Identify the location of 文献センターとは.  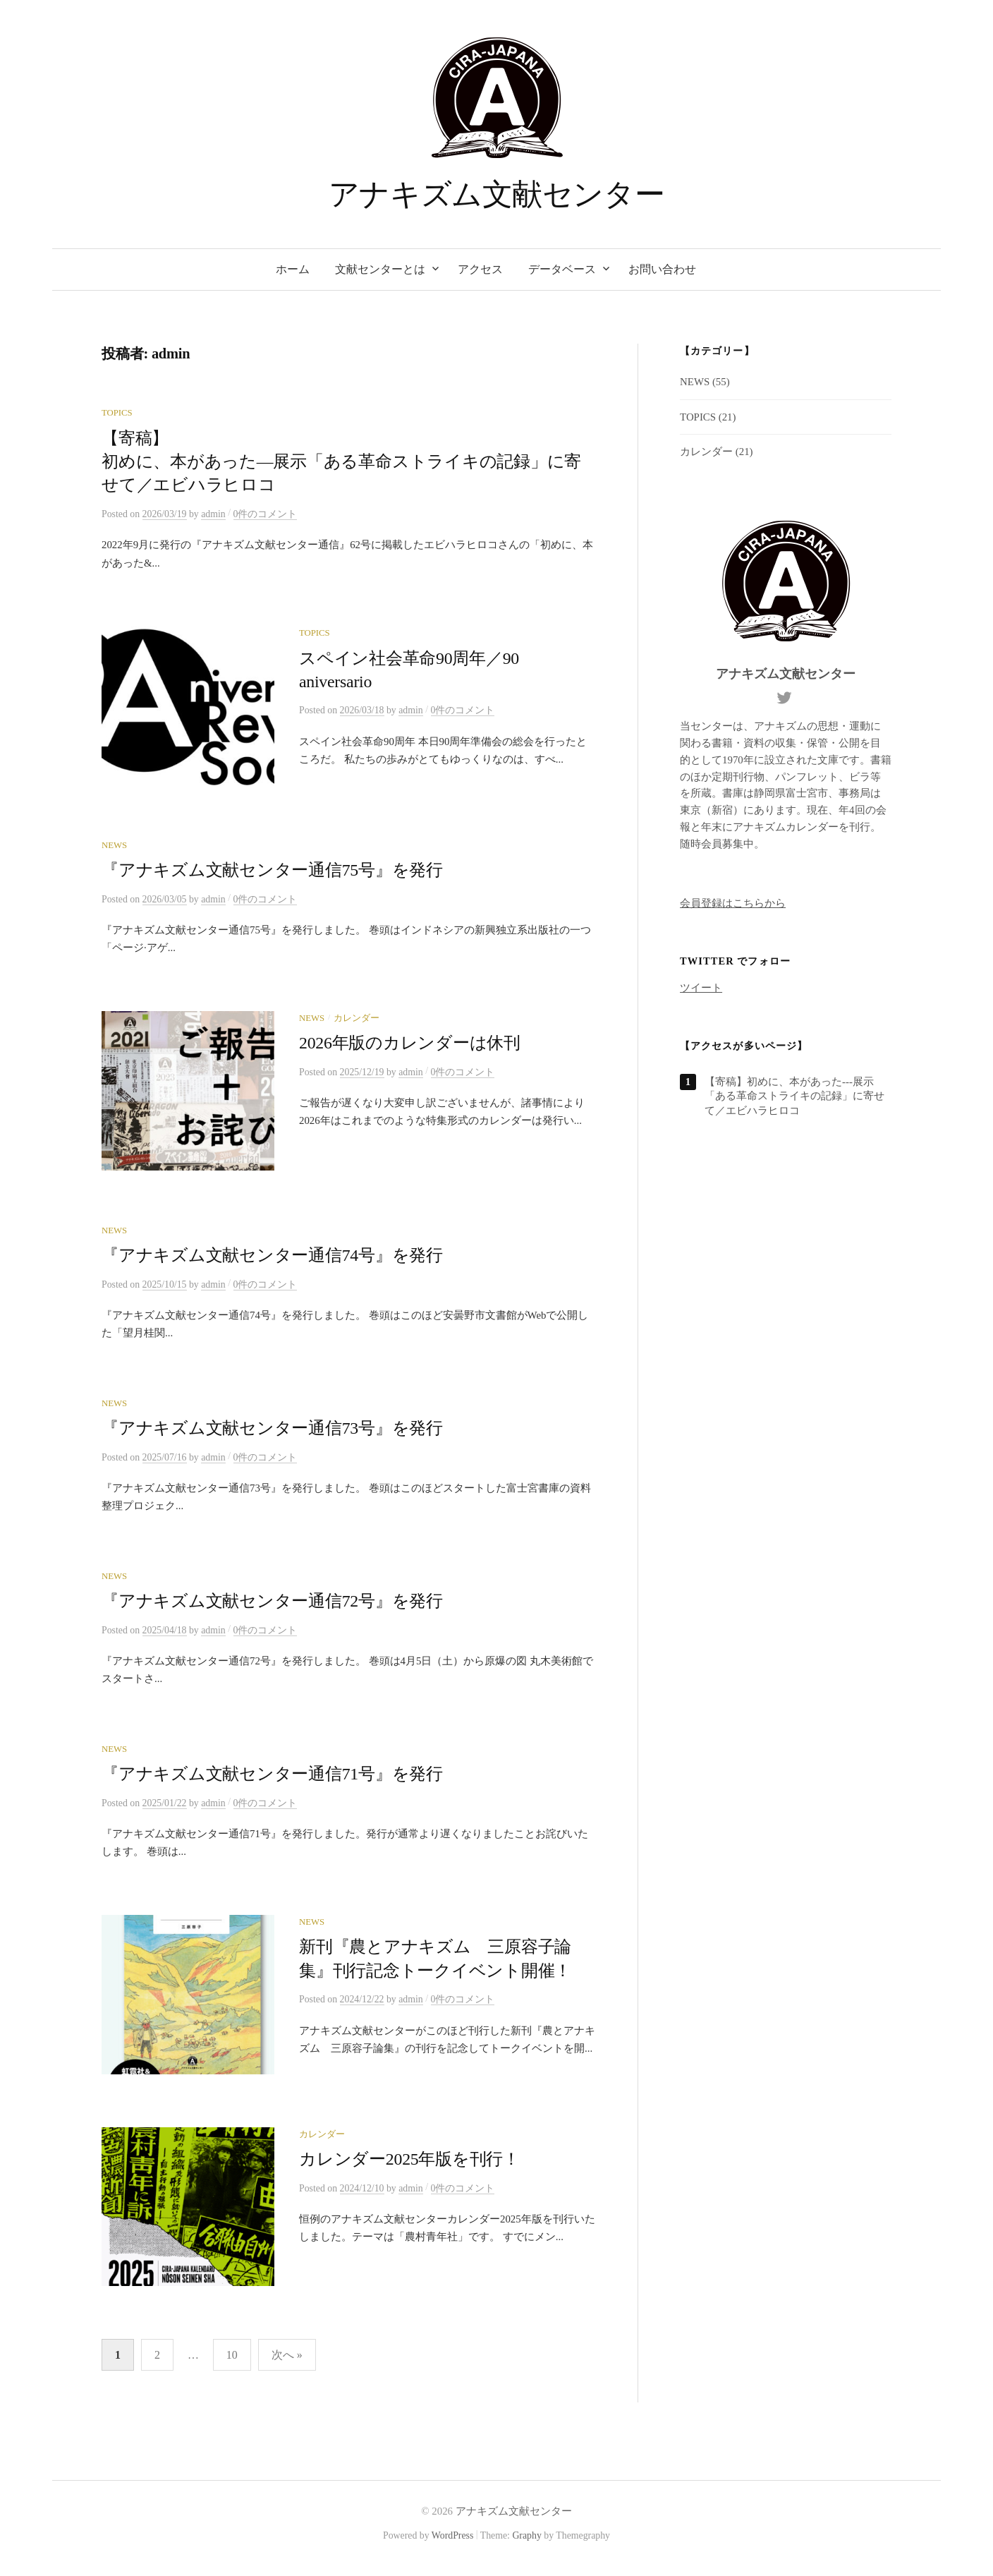
(380, 269).